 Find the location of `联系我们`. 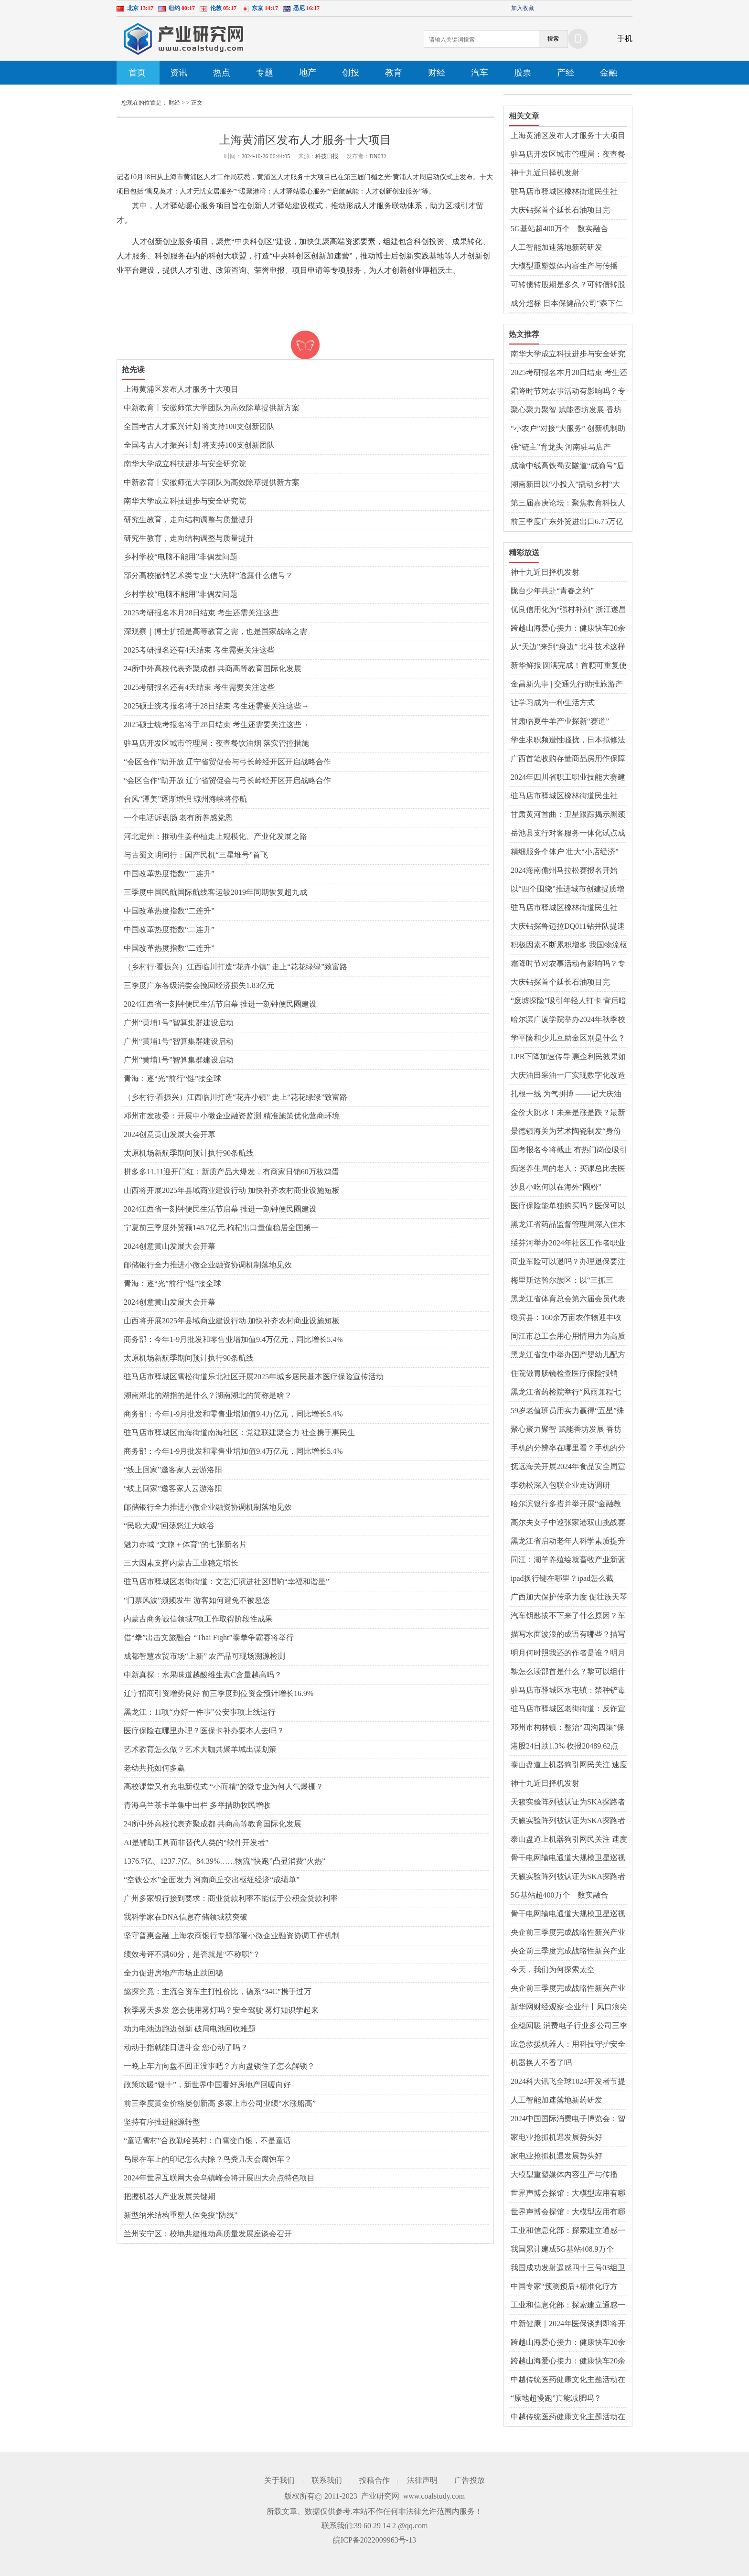

联系我们 is located at coordinates (326, 2480).